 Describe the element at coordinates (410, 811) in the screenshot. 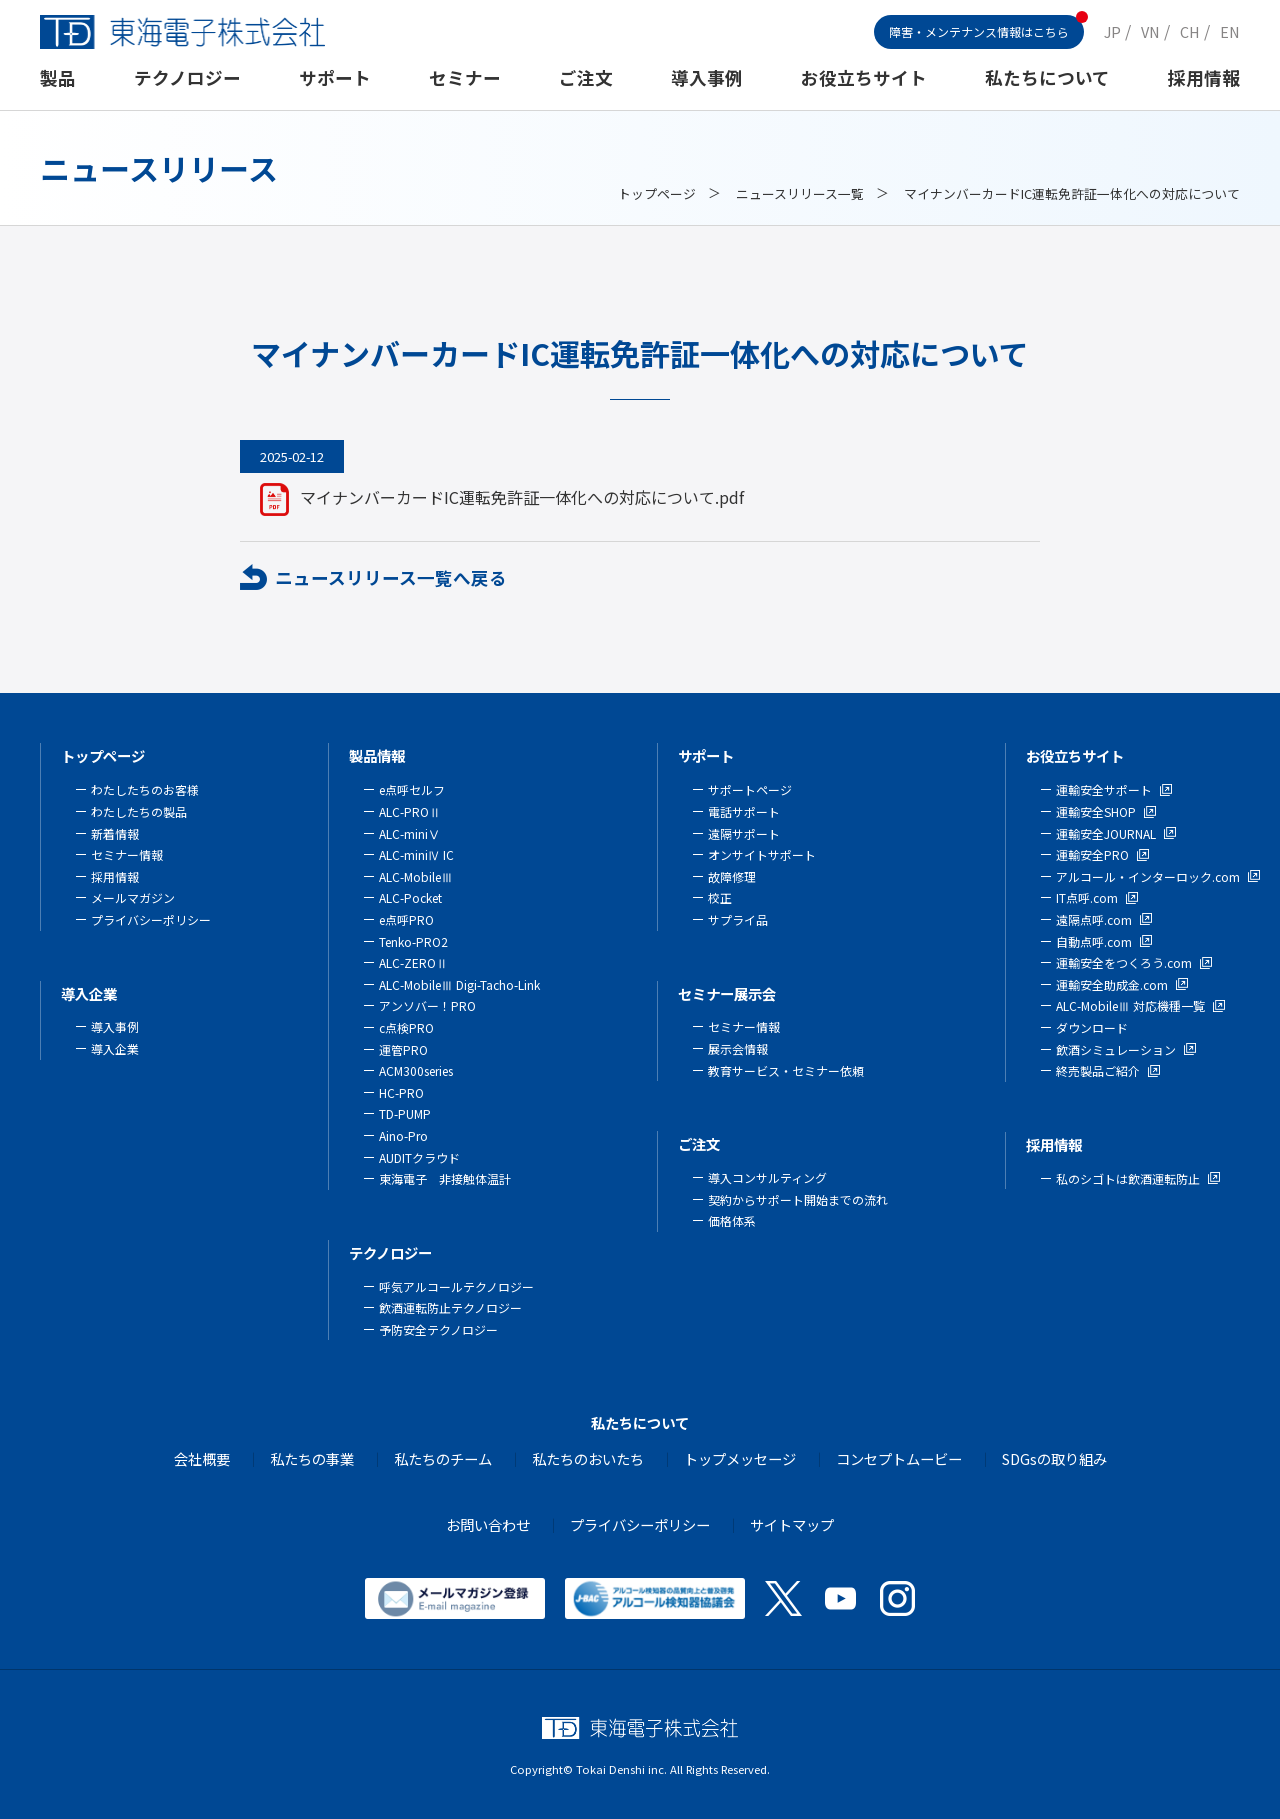

I see `ALC-PROⅡ` at that location.